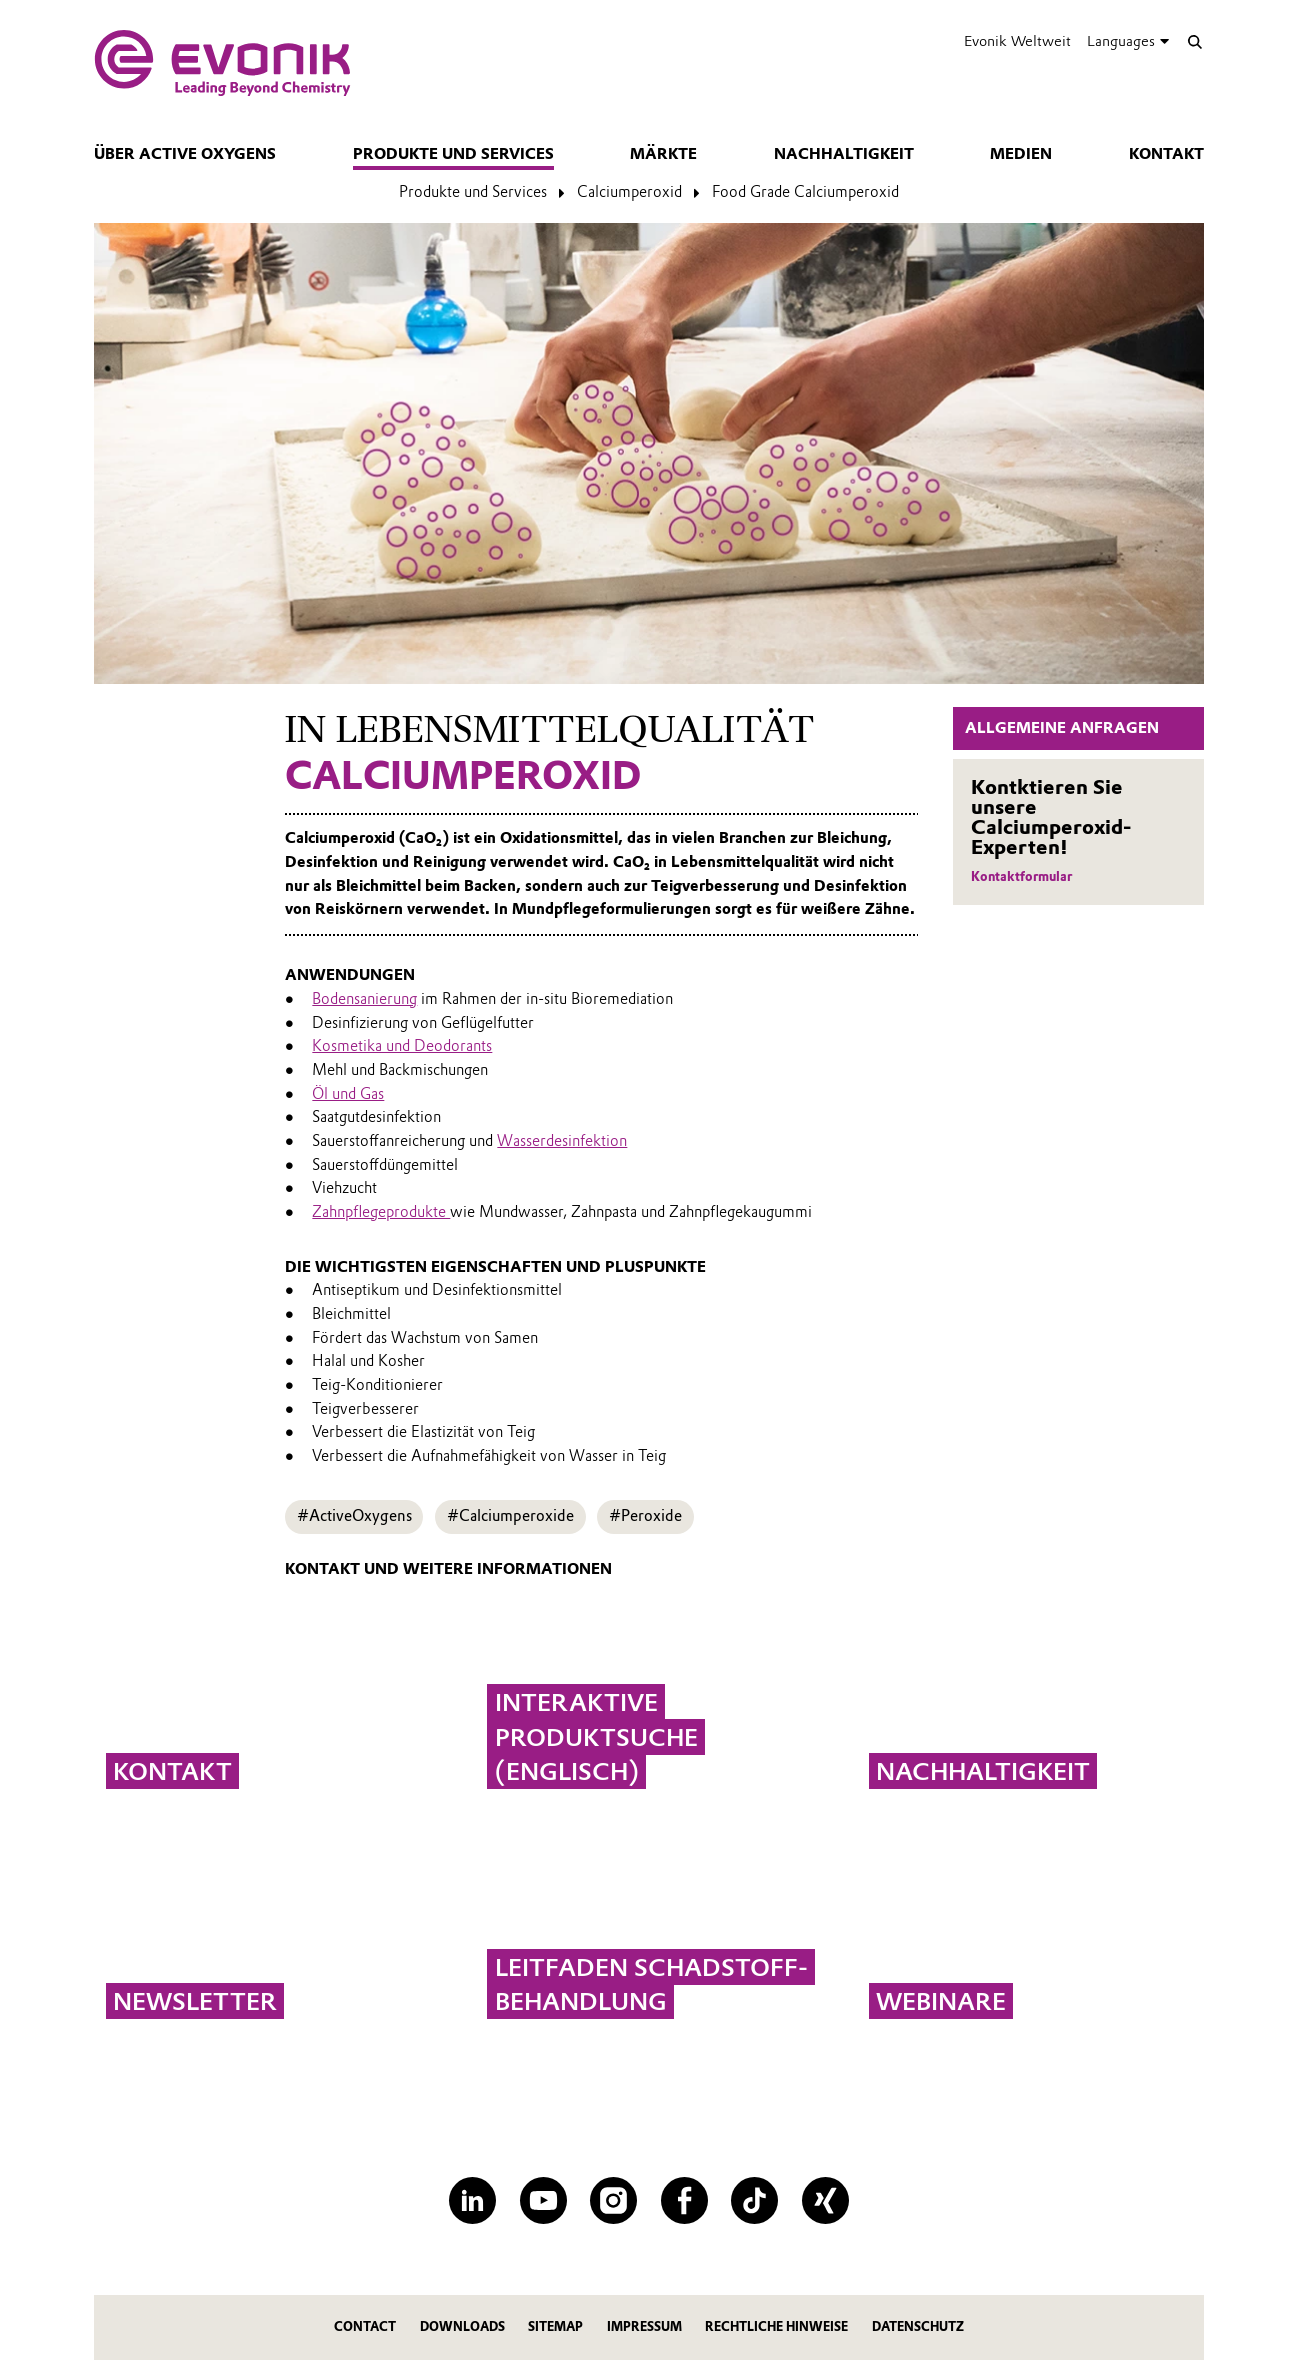 This screenshot has height=2360, width=1298. Describe the element at coordinates (825, 2200) in the screenshot. I see `[XING]` at that location.